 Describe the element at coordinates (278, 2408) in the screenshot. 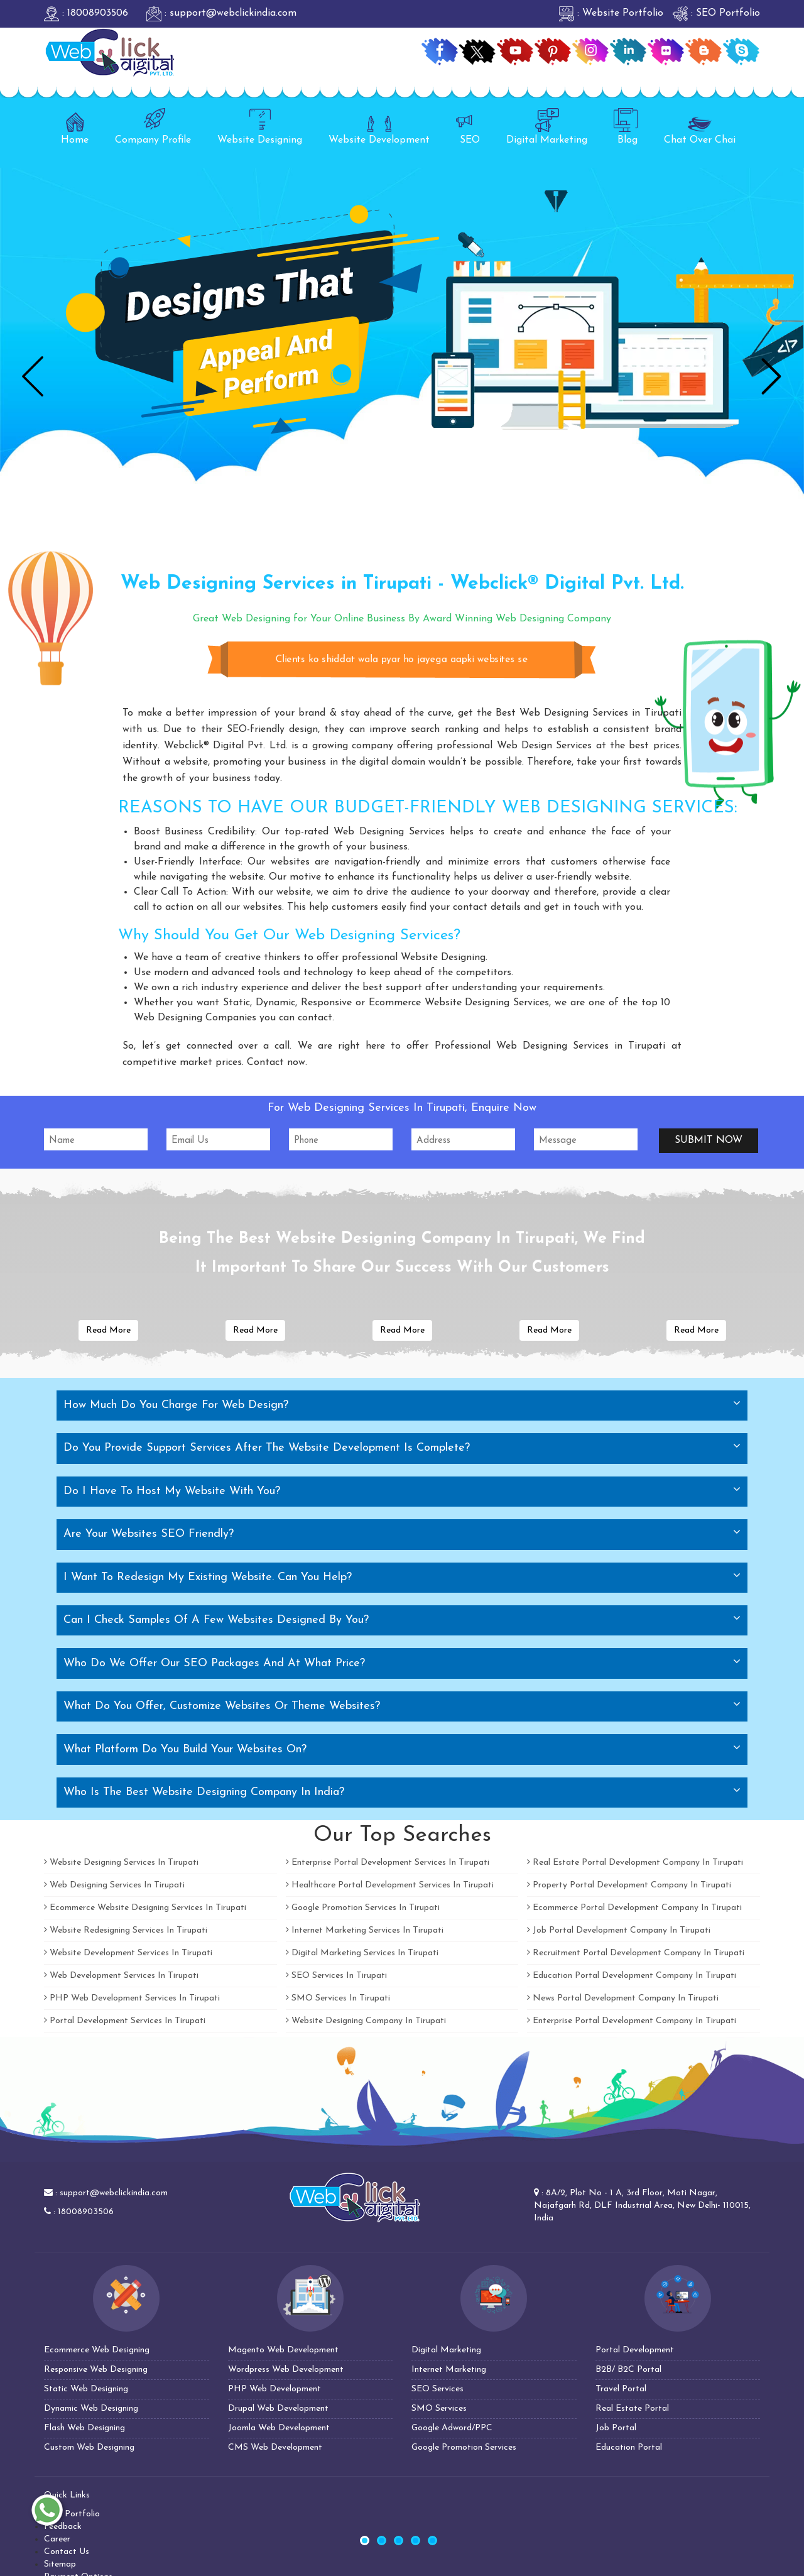

I see `Drupal Web Development` at that location.